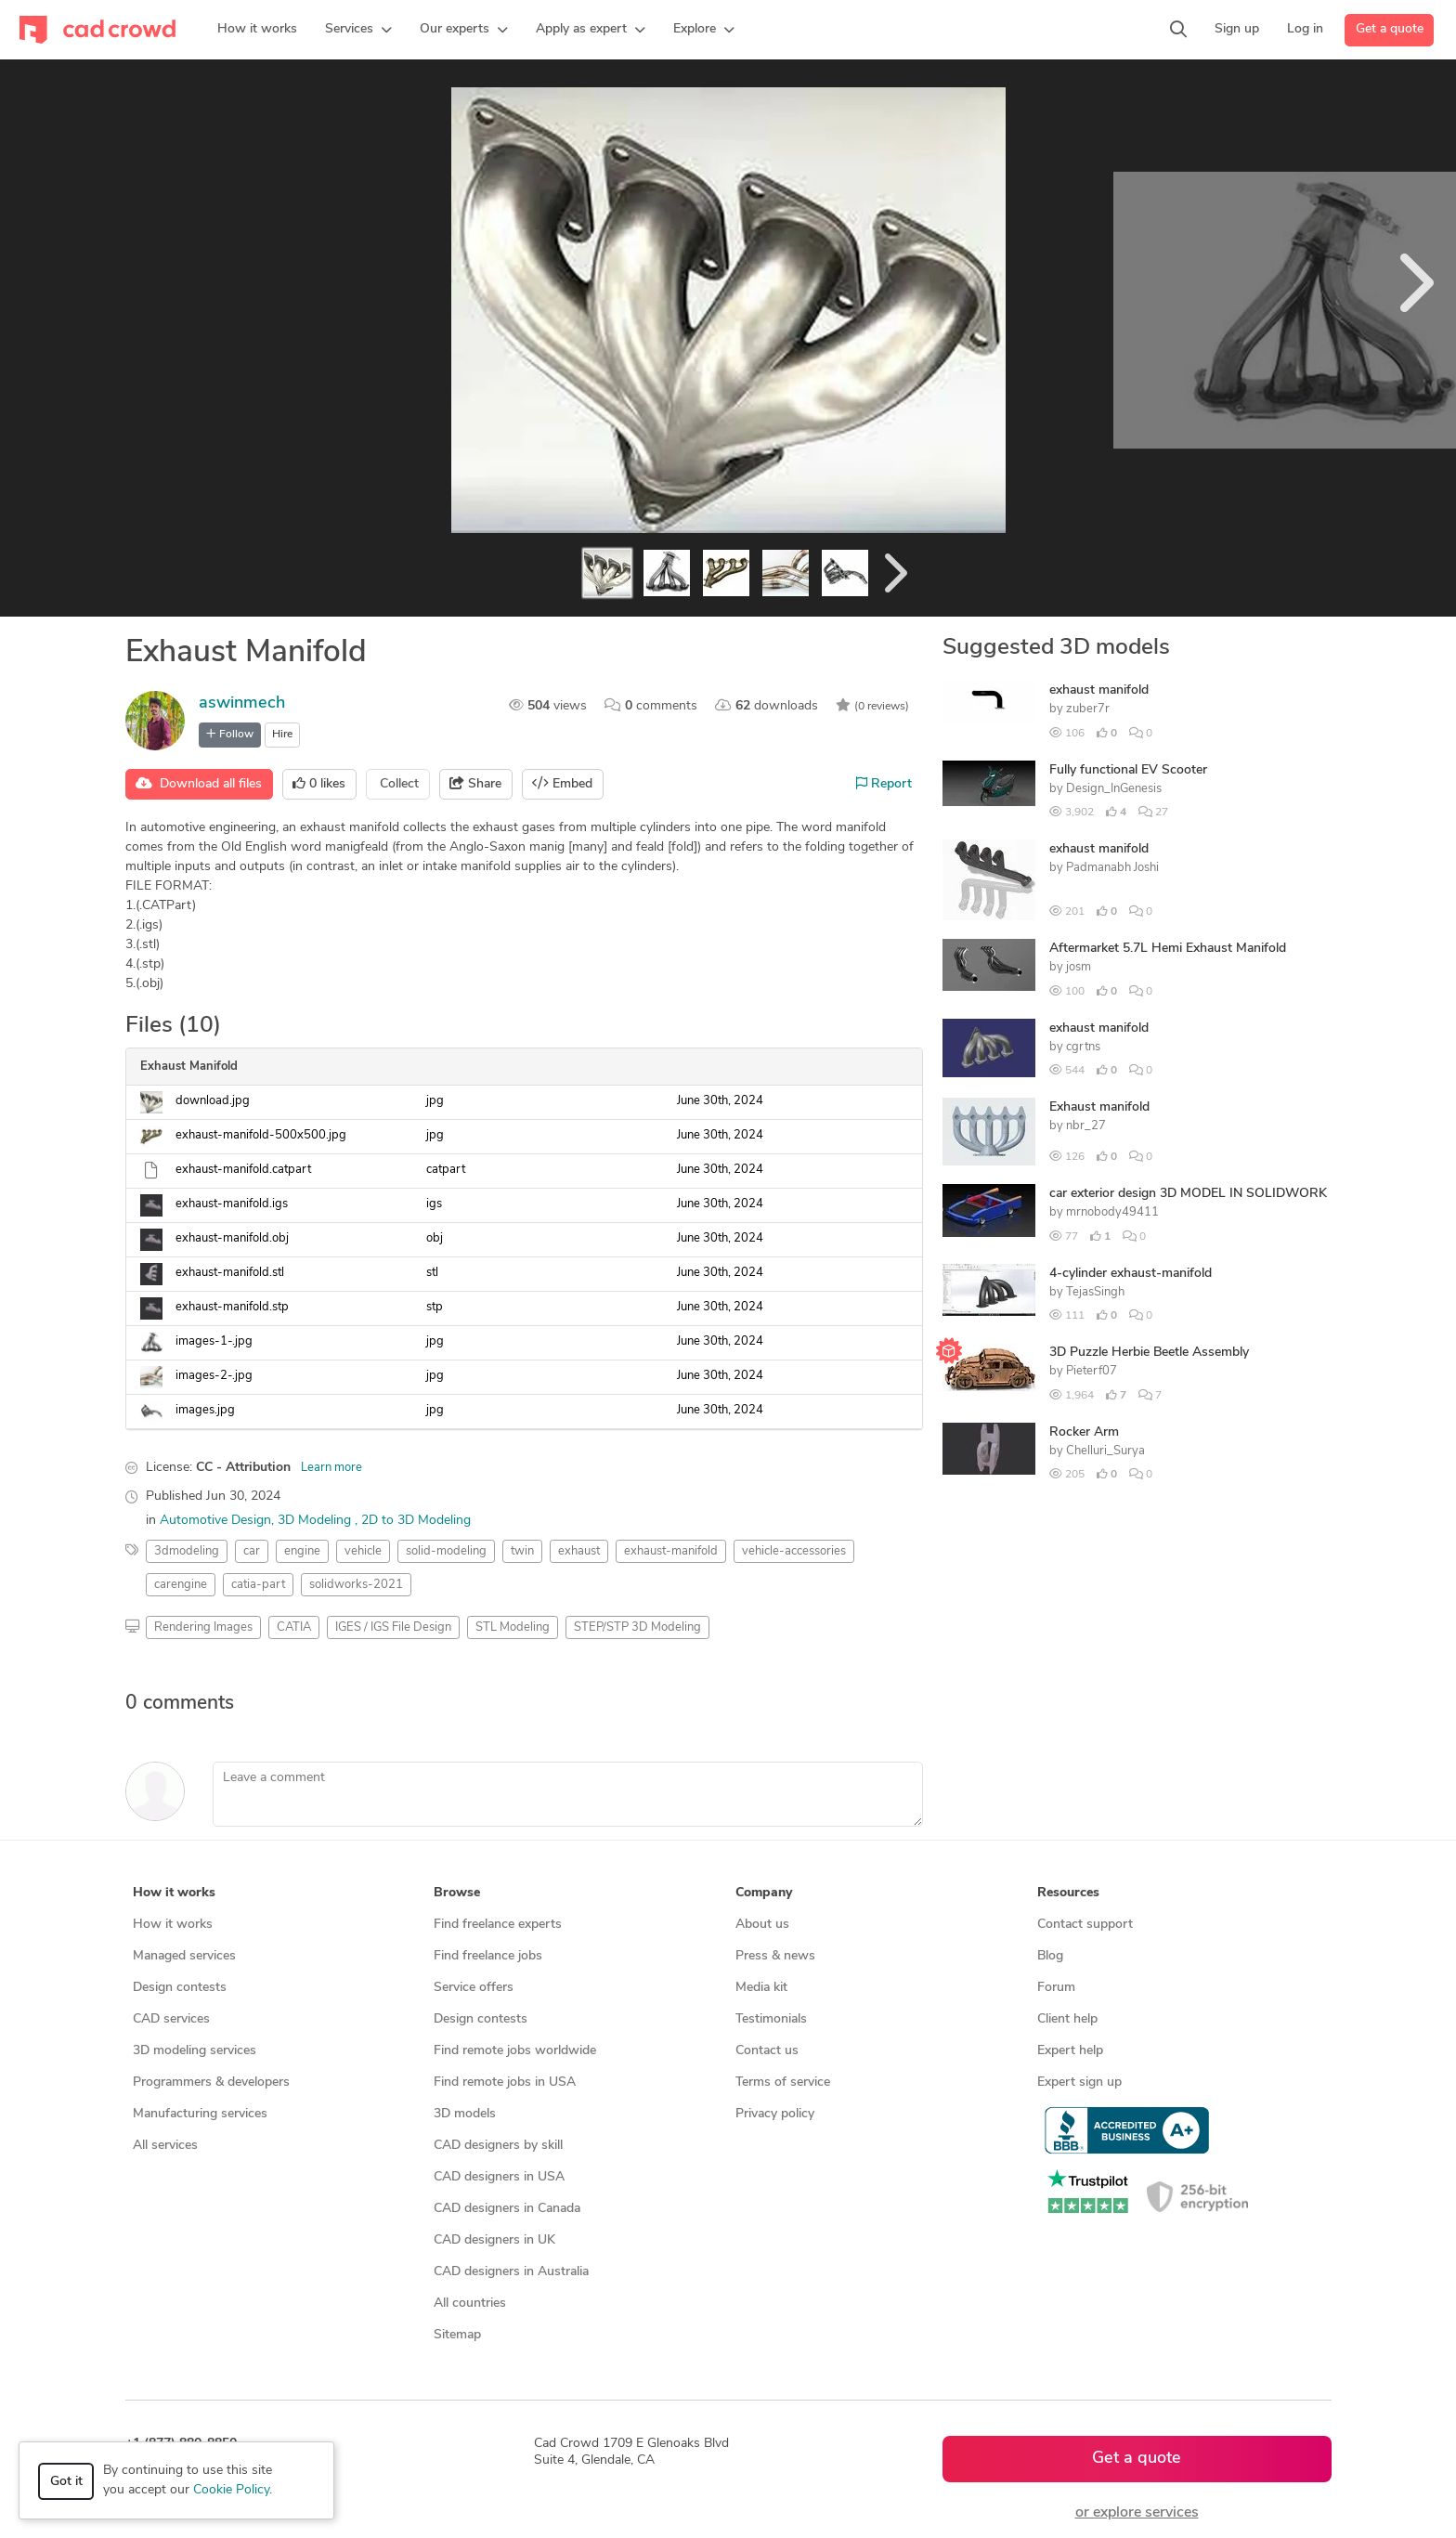  I want to click on CAD designers in USA, so click(499, 2177).